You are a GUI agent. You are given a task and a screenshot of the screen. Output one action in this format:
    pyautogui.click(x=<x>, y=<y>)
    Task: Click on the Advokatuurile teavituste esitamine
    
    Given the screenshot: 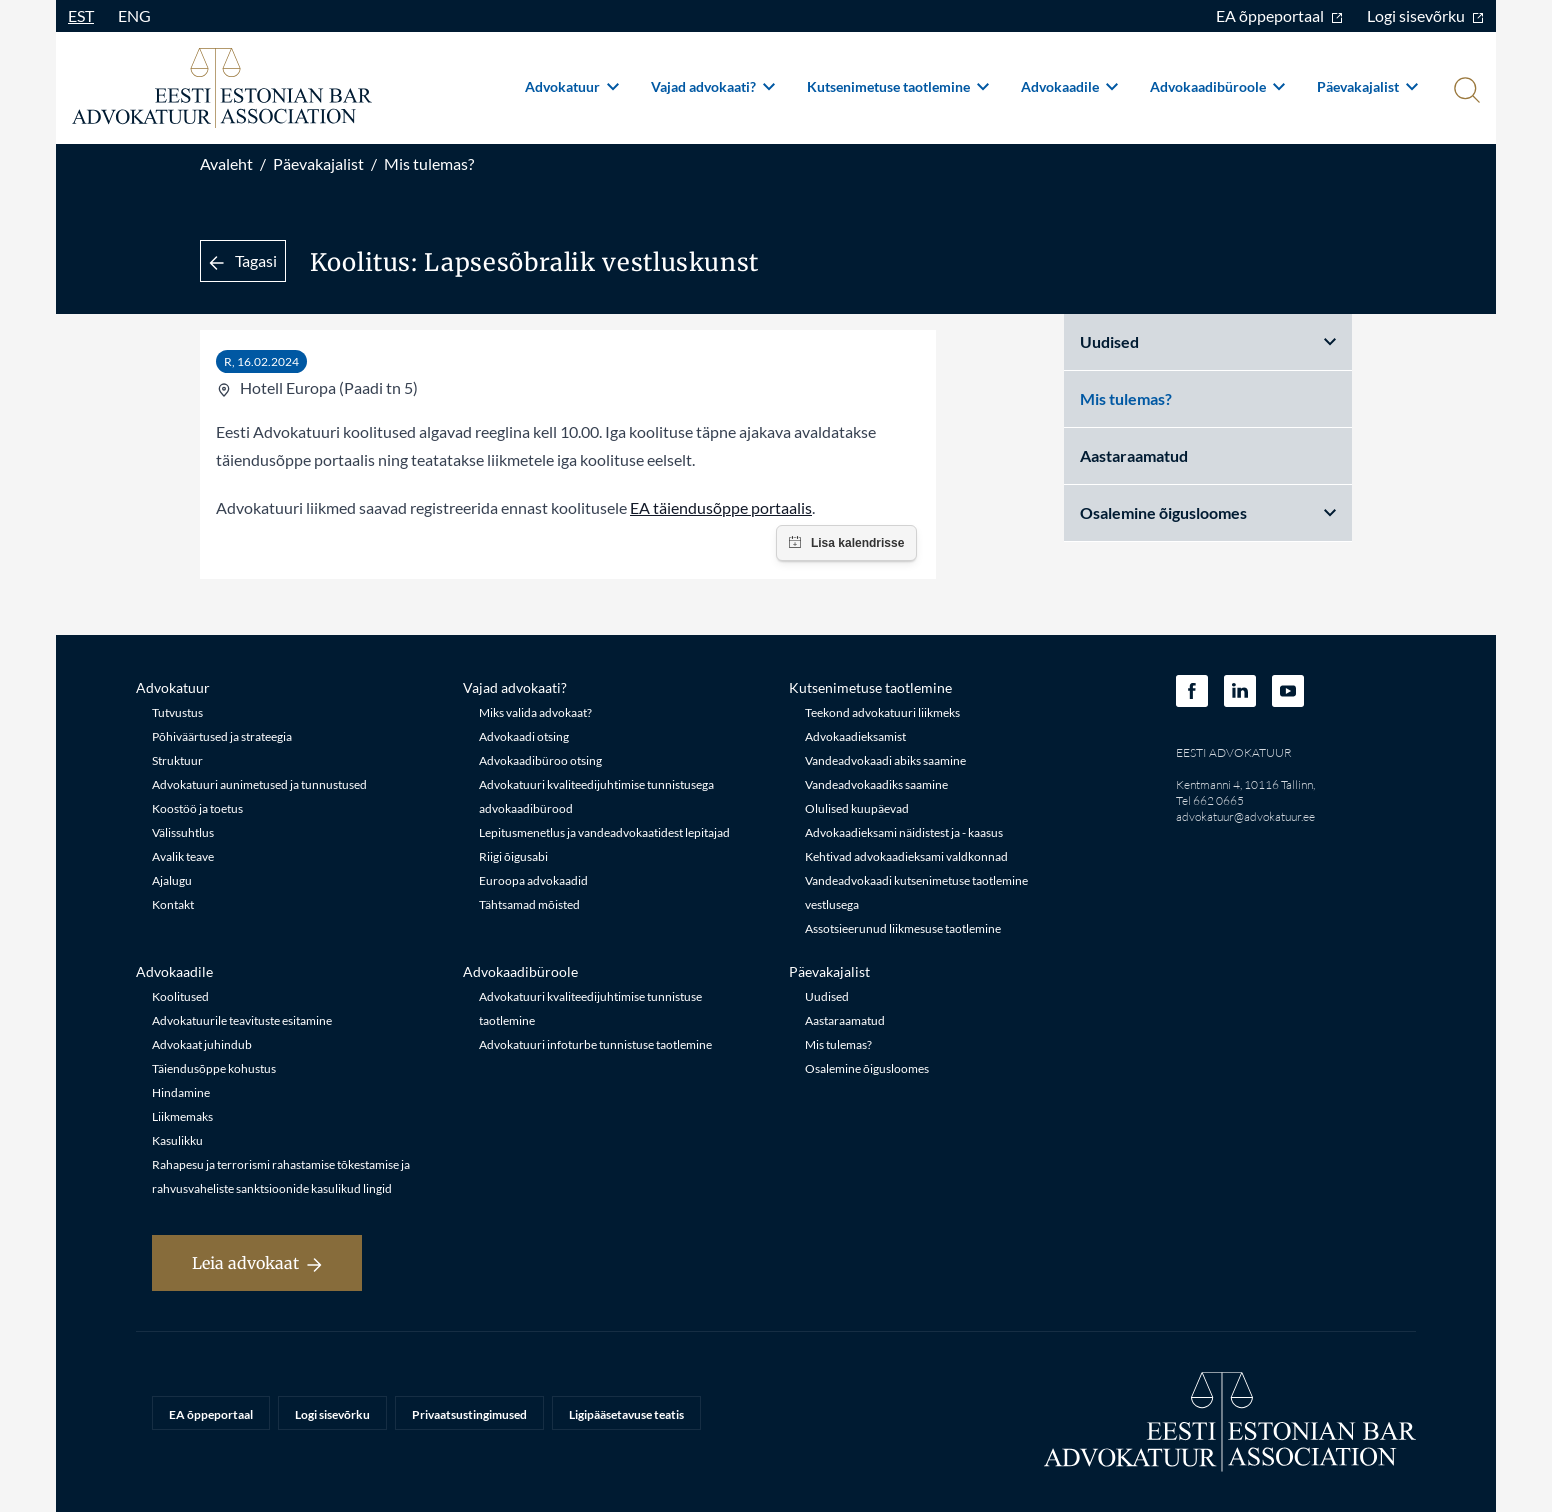 What is the action you would take?
    pyautogui.click(x=242, y=1020)
    